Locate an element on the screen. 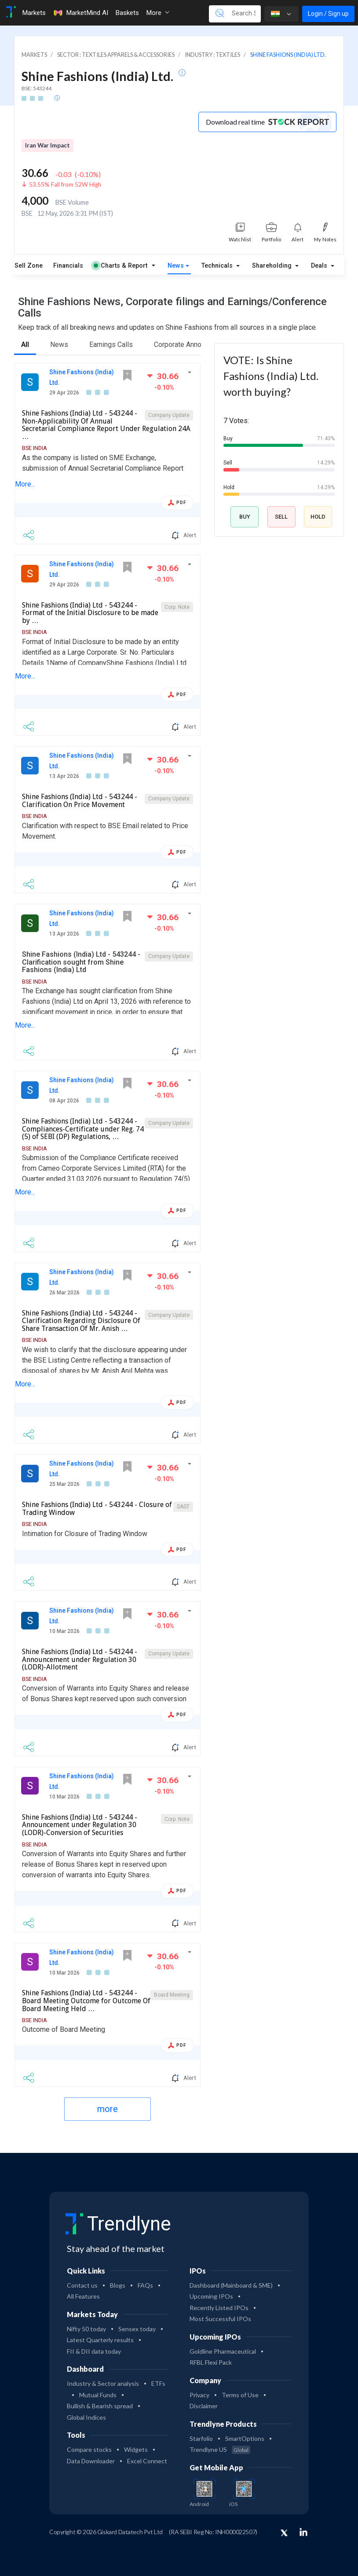 This screenshot has height=2576, width=358. 53.55% Fall from 52W High is located at coordinates (65, 184).